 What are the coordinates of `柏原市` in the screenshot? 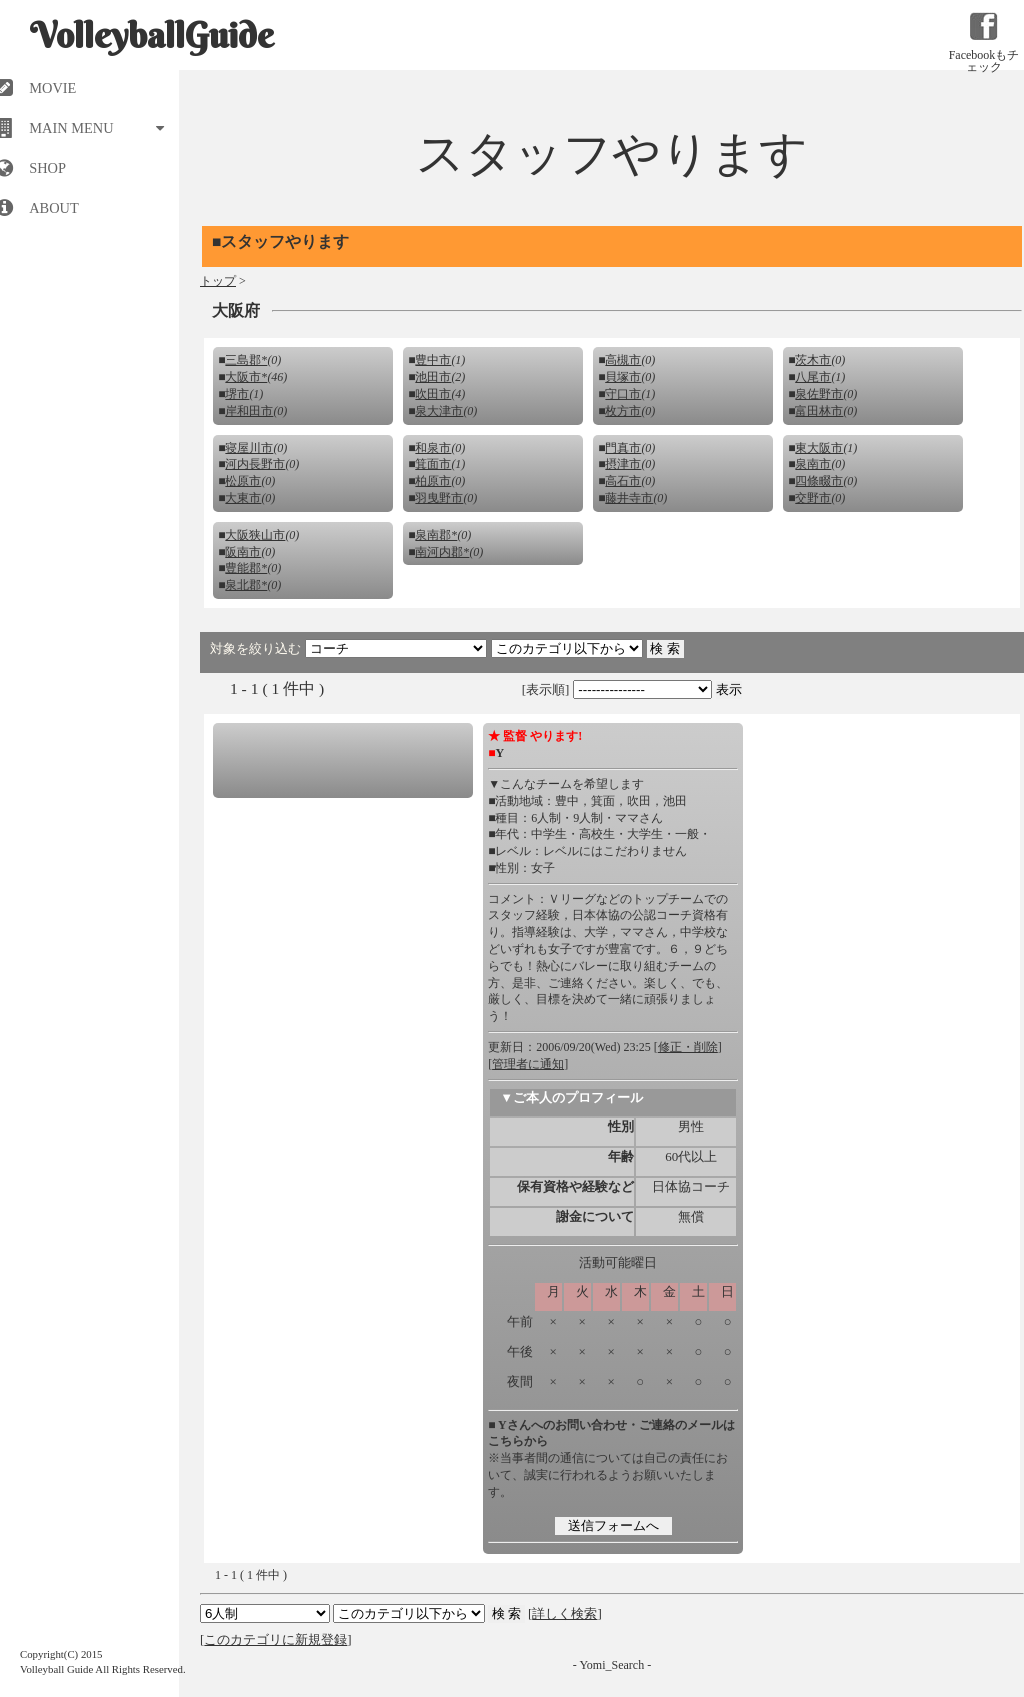 It's located at (433, 481).